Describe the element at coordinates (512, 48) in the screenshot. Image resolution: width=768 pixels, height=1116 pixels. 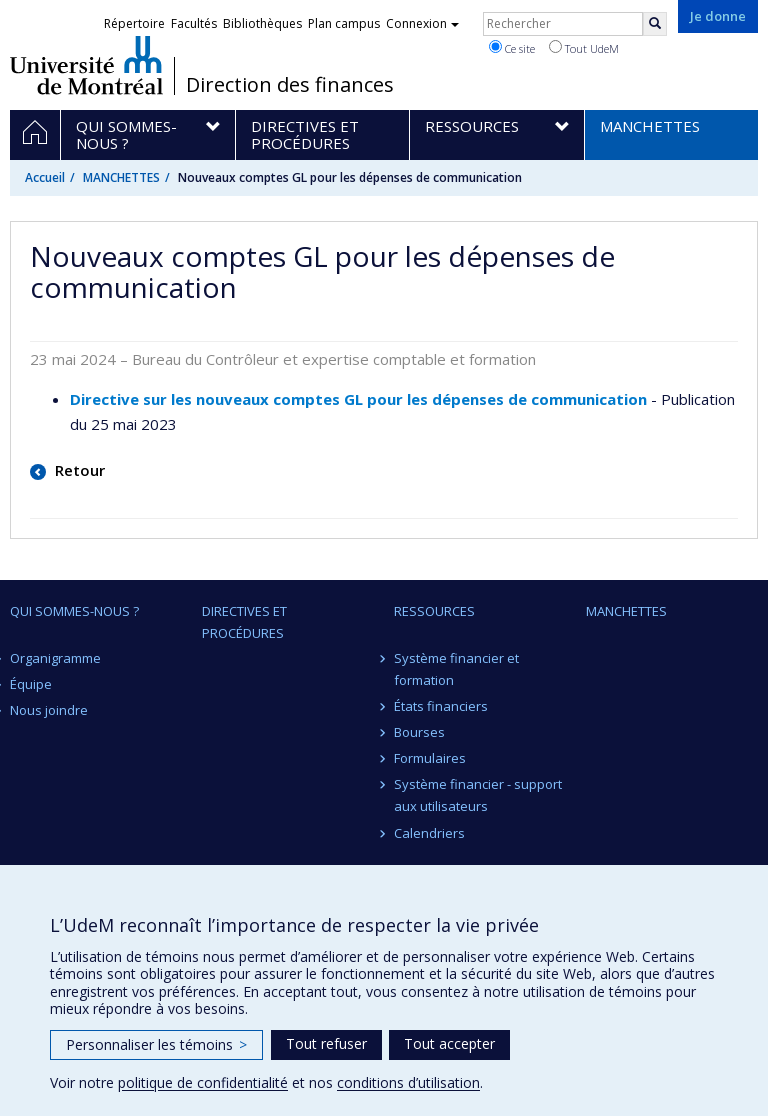
I see `Ce site` at that location.